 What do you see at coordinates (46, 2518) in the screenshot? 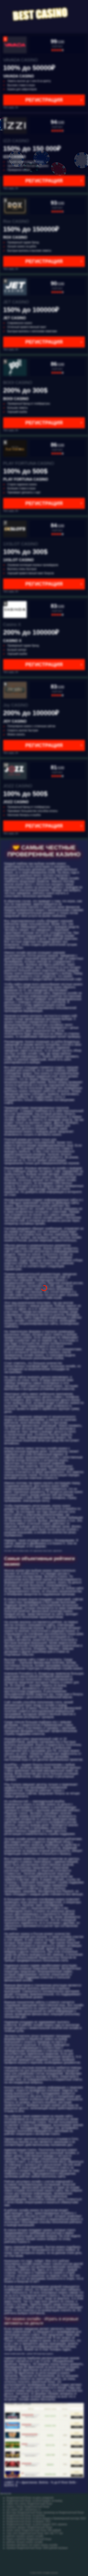
I see `бездепозитный бонус за регистрацию в букмекерской конторе 2022` at bounding box center [46, 2518].